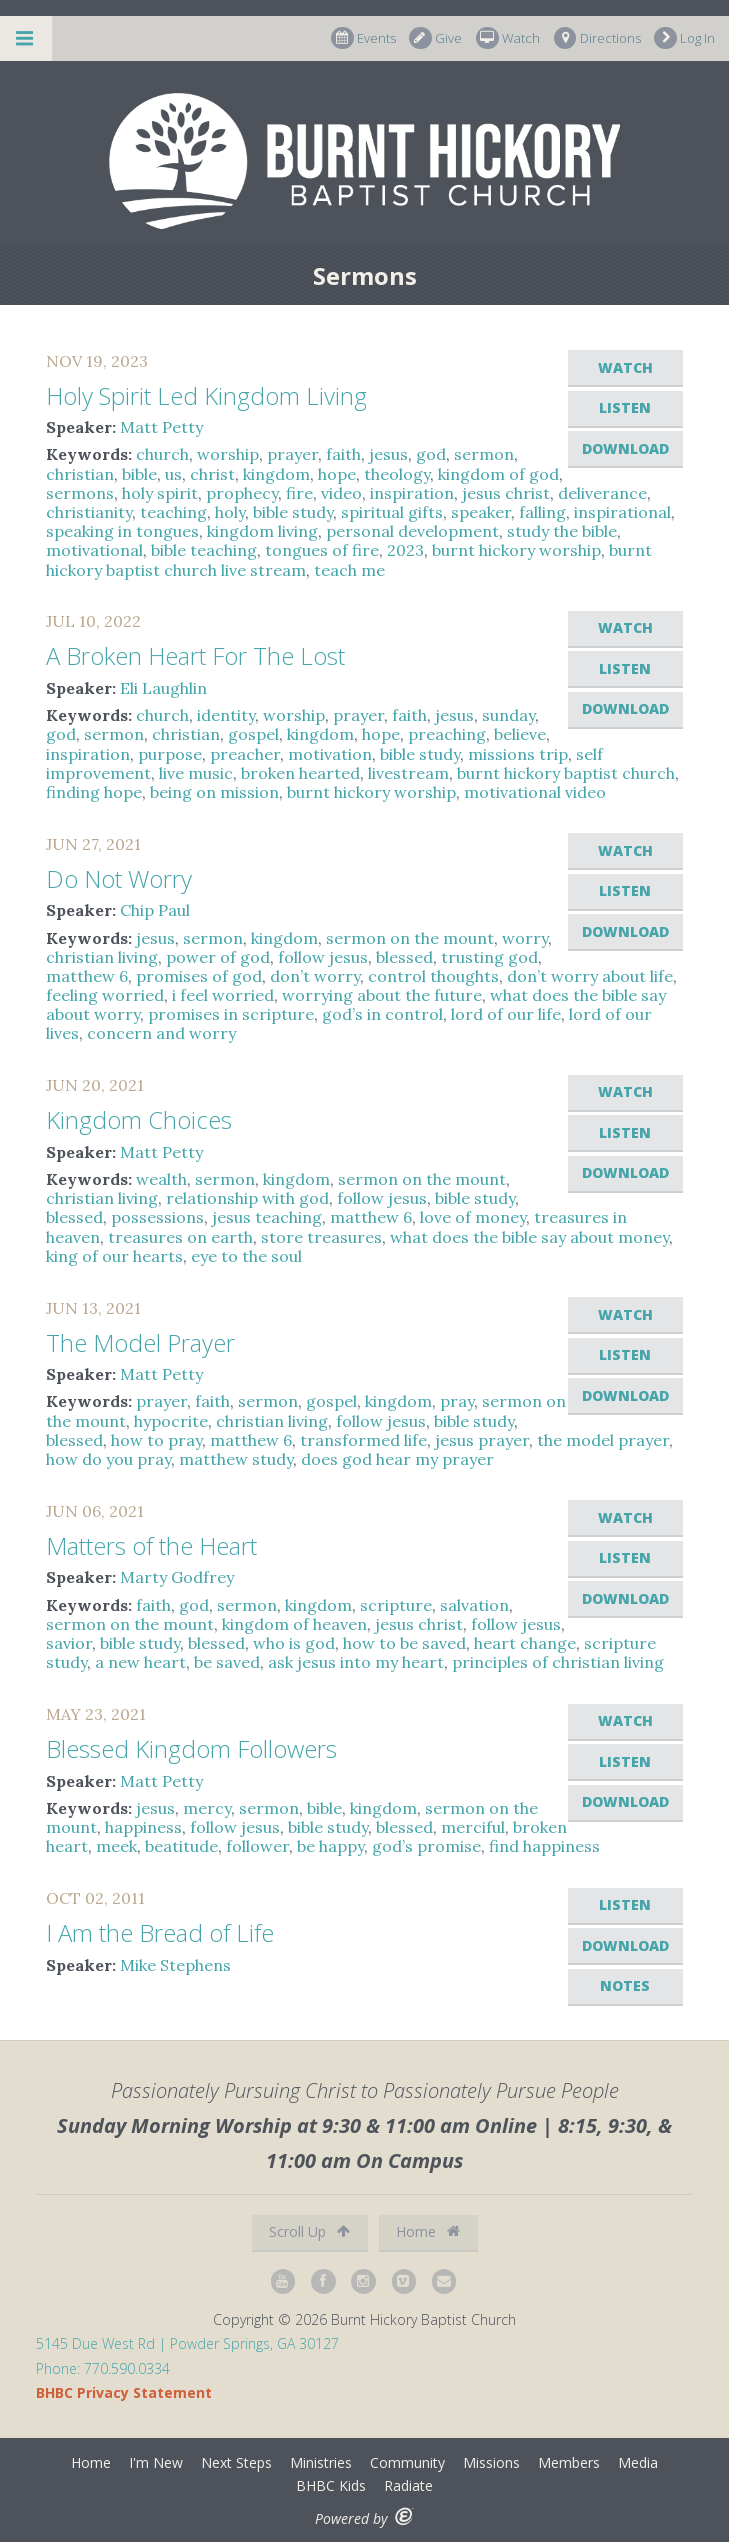  What do you see at coordinates (212, 474) in the screenshot?
I see `christ` at bounding box center [212, 474].